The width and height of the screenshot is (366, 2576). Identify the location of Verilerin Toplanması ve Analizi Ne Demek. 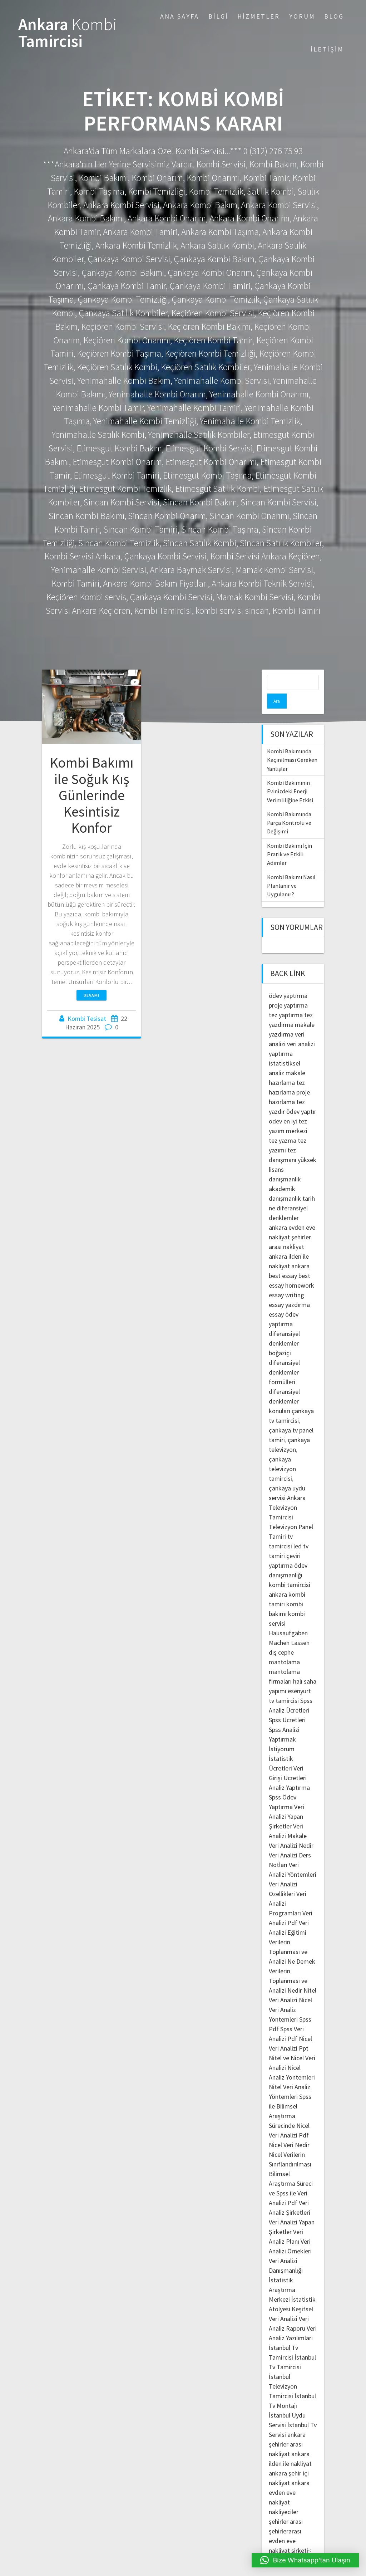
(292, 1936).